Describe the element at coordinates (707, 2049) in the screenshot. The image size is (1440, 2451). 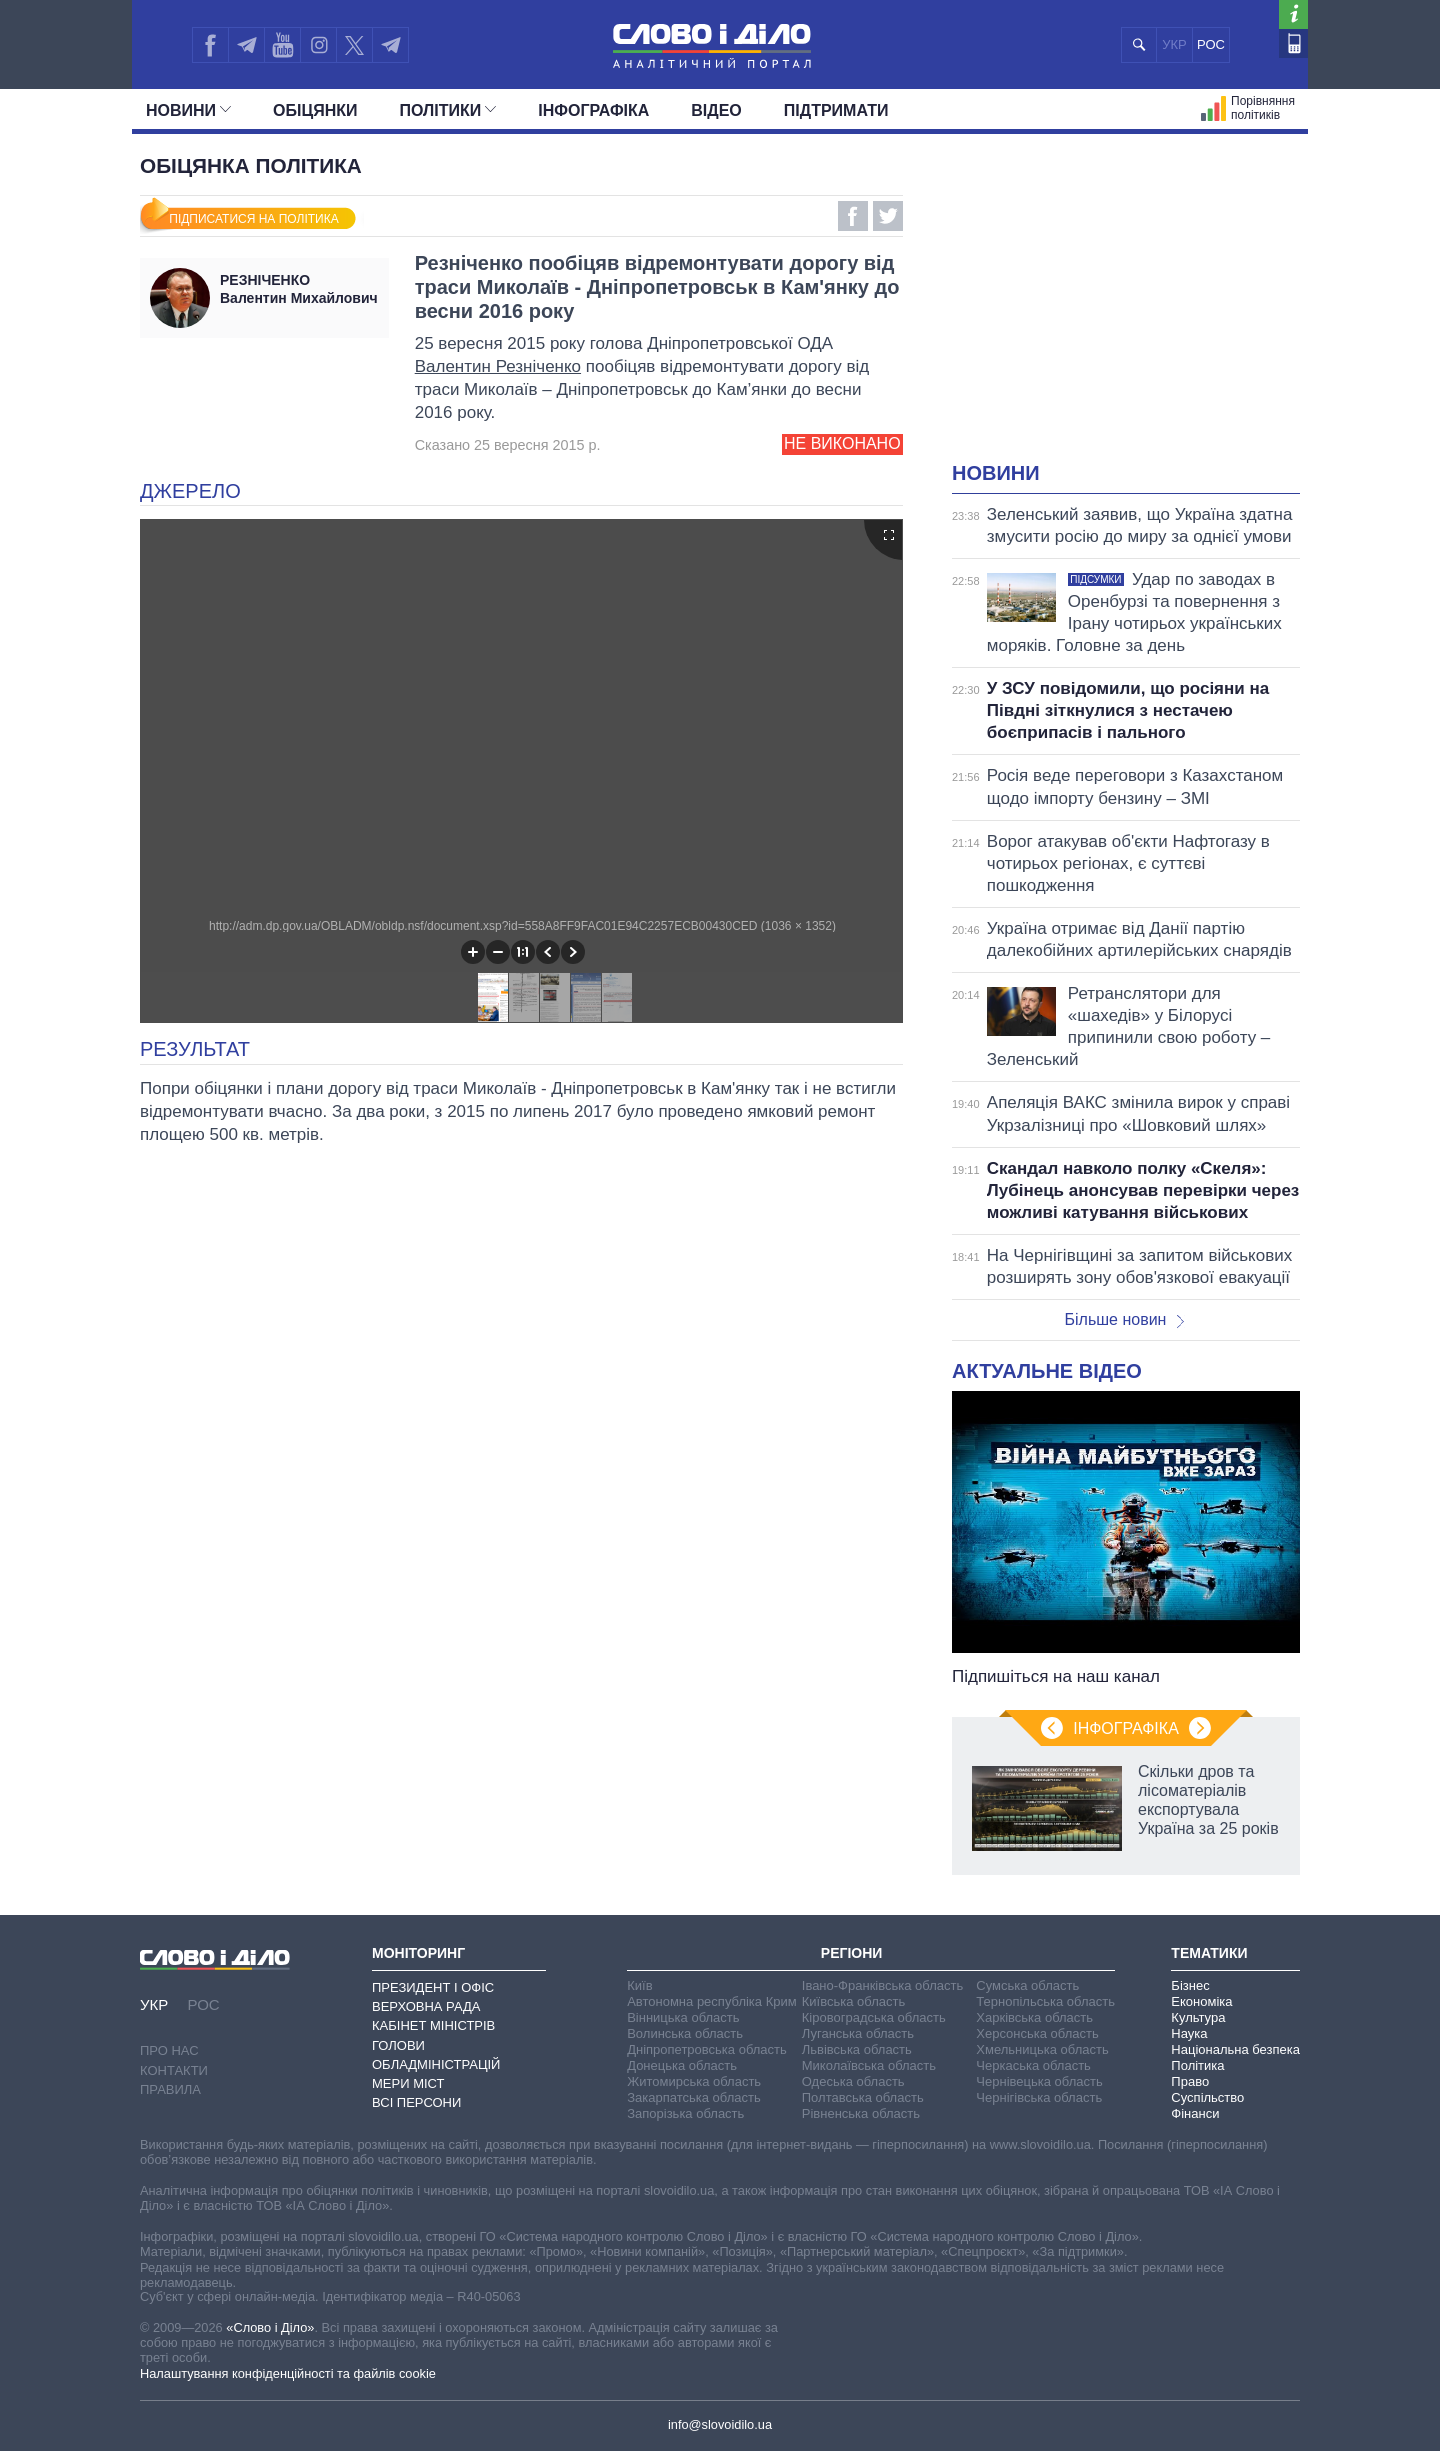
I see `Дніпропетровська область` at that location.